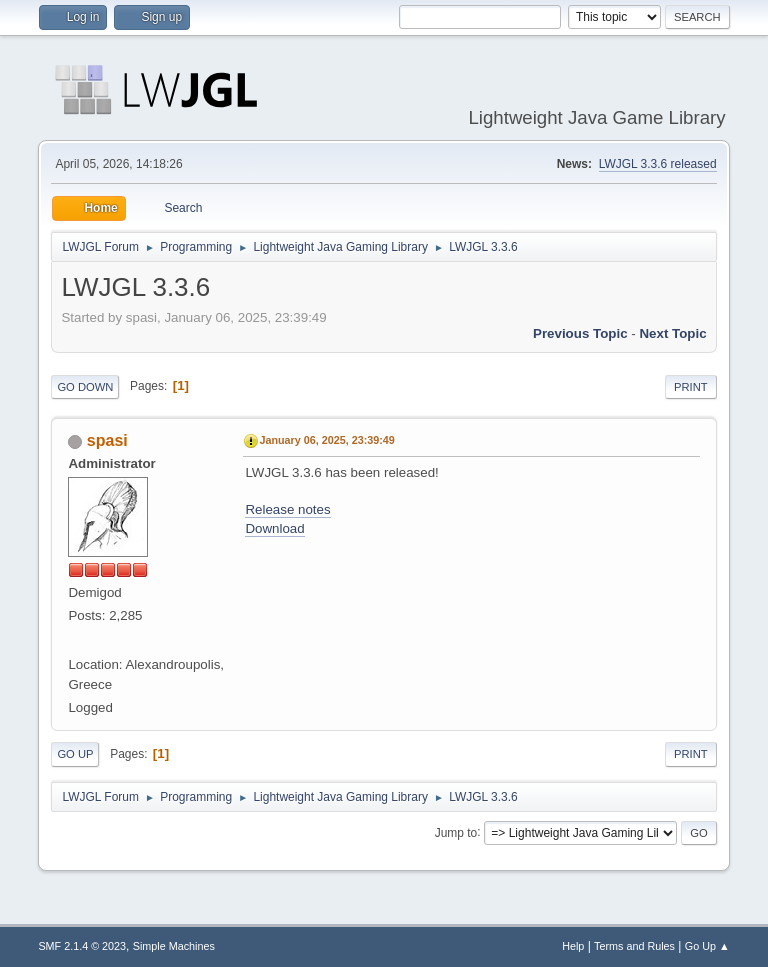 The height and width of the screenshot is (967, 768). Describe the element at coordinates (672, 333) in the screenshot. I see `Next topic` at that location.